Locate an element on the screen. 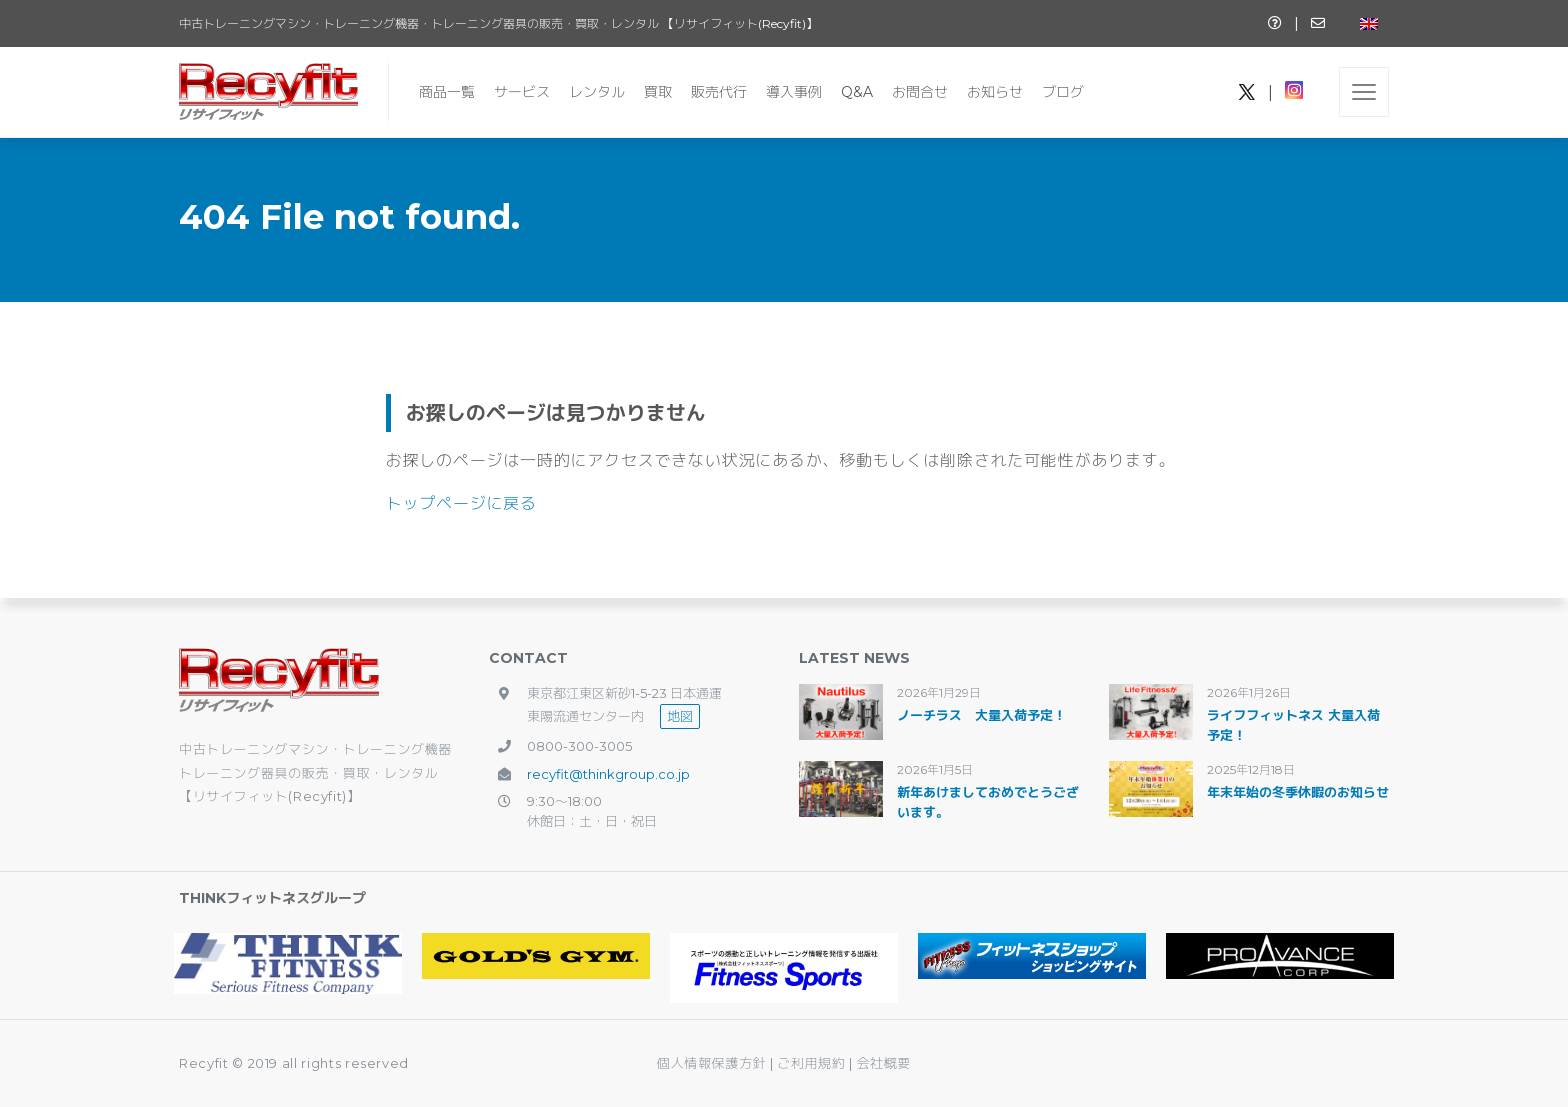 The image size is (1568, 1107). お知らせ is located at coordinates (995, 92).